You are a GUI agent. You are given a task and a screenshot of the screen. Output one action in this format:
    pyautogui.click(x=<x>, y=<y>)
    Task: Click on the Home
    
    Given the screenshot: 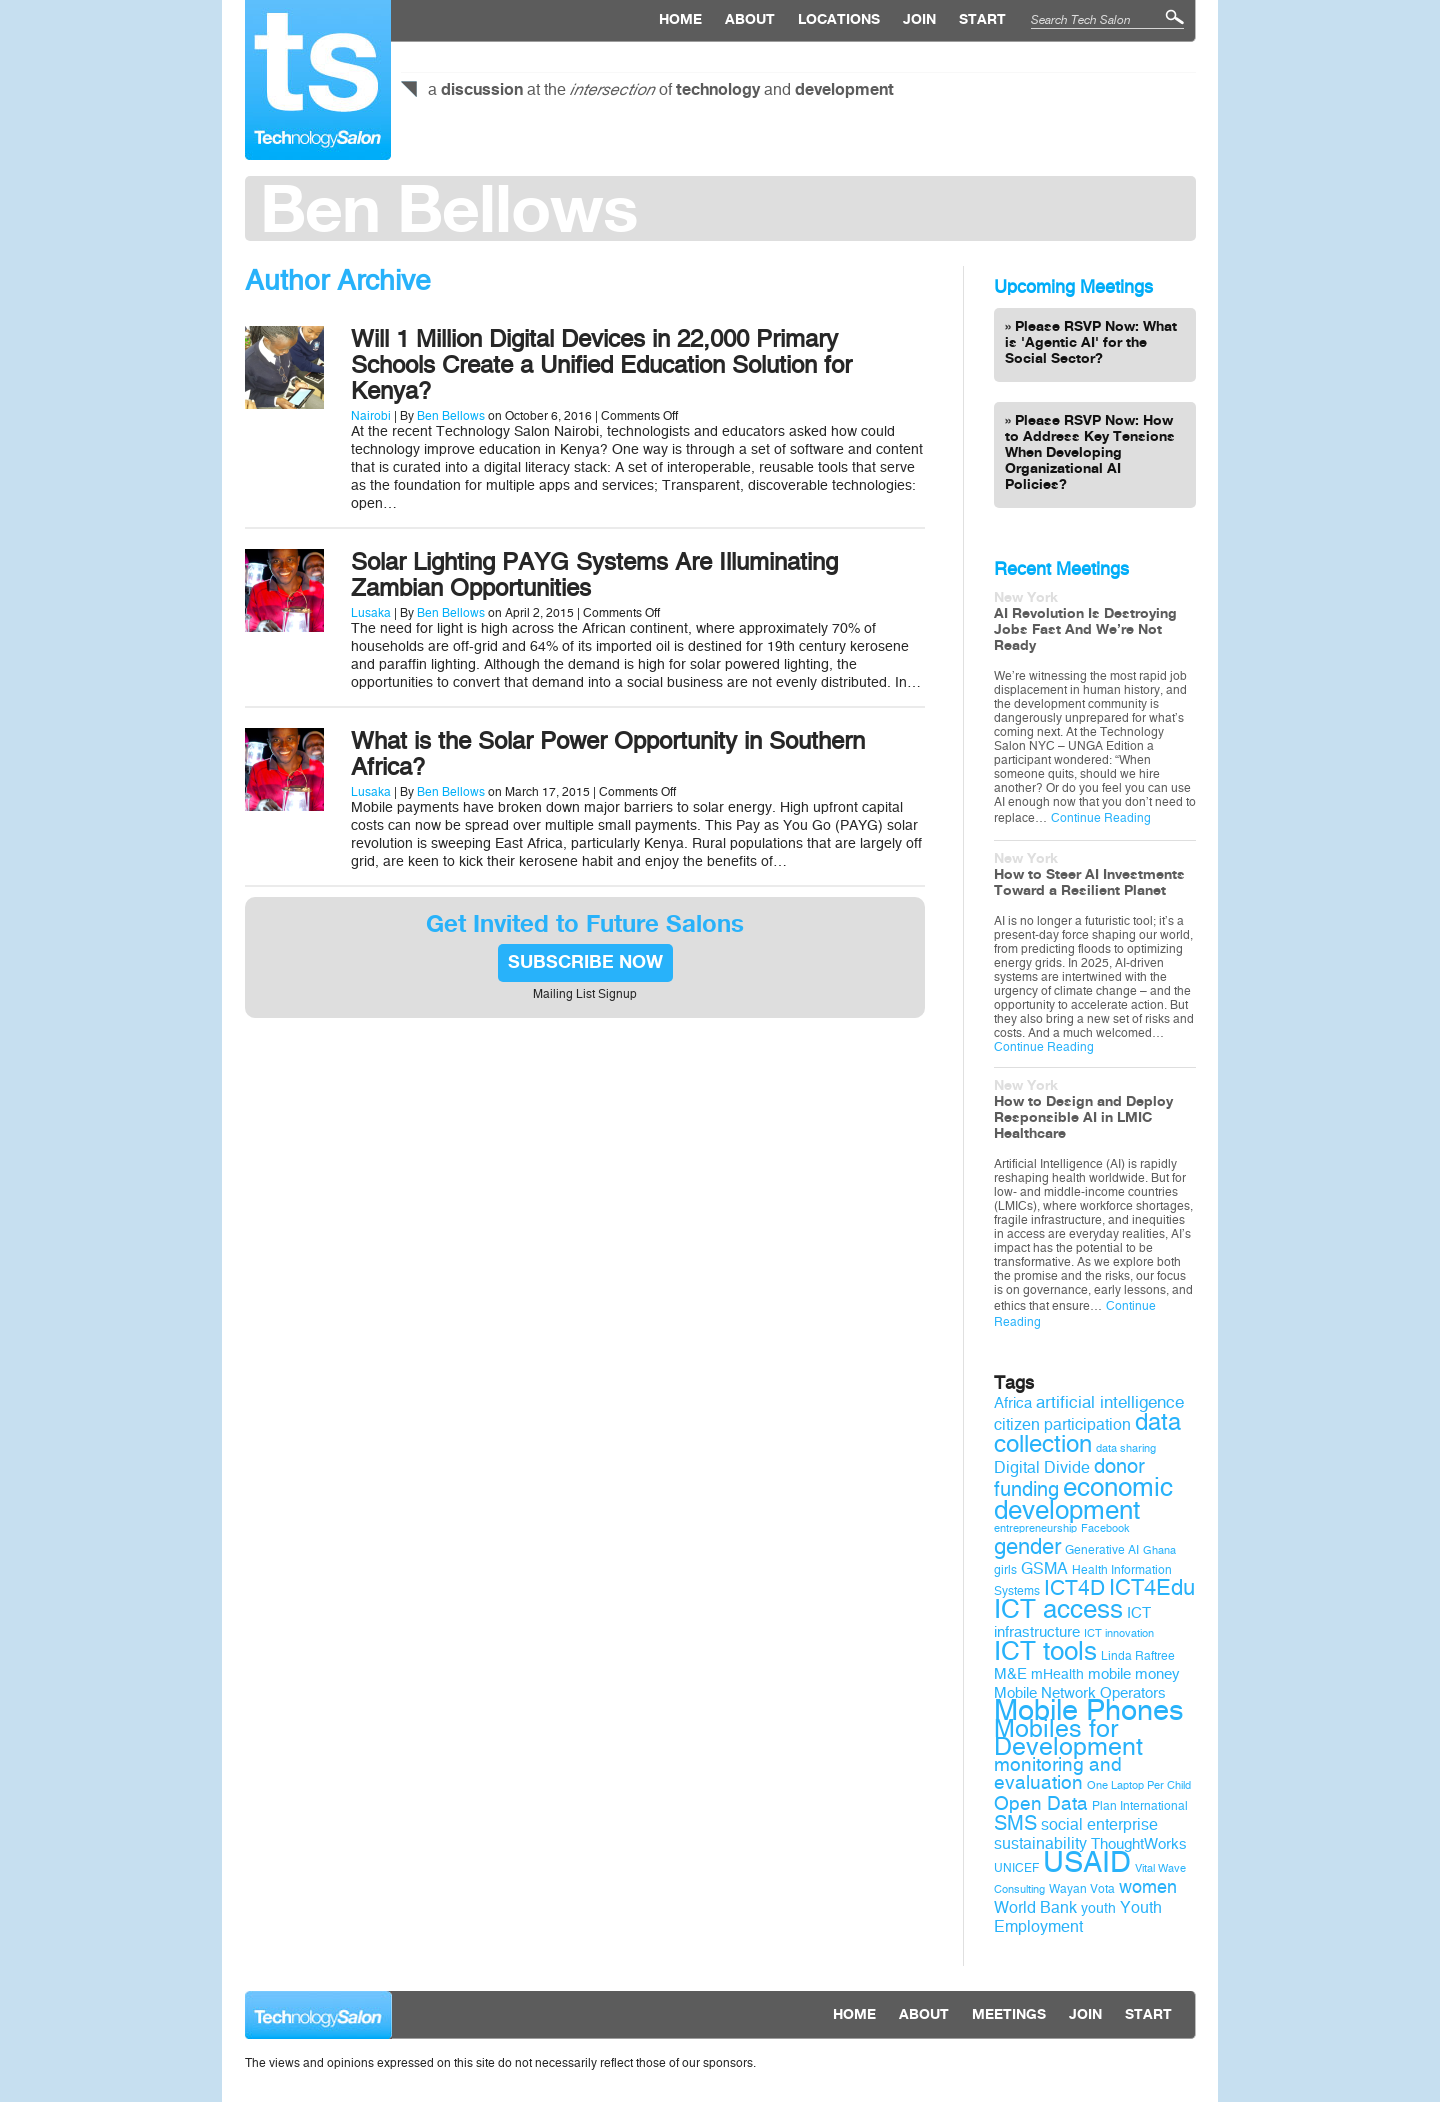 What is the action you would take?
    pyautogui.click(x=680, y=20)
    